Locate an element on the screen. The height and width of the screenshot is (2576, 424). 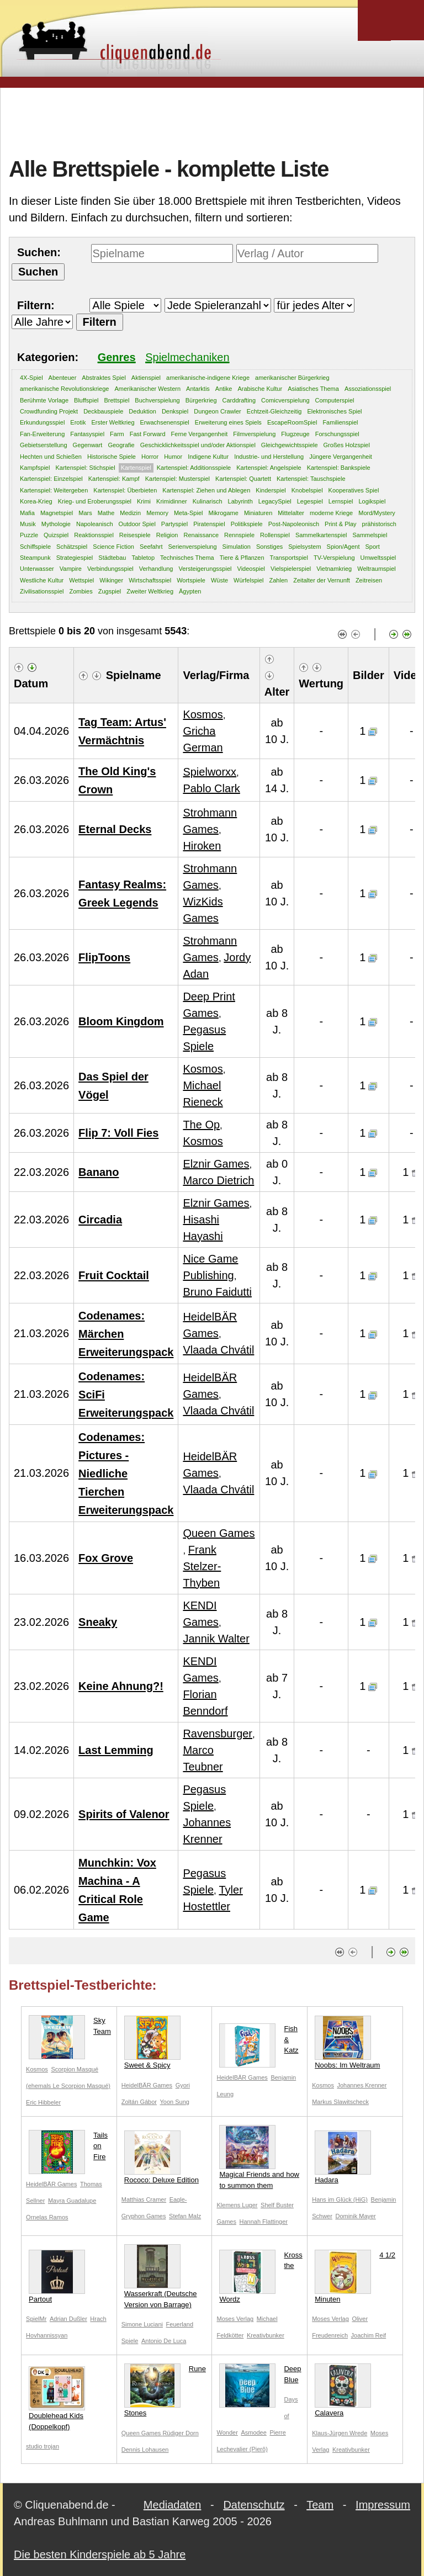
Versteigerungsspiel is located at coordinates (204, 568).